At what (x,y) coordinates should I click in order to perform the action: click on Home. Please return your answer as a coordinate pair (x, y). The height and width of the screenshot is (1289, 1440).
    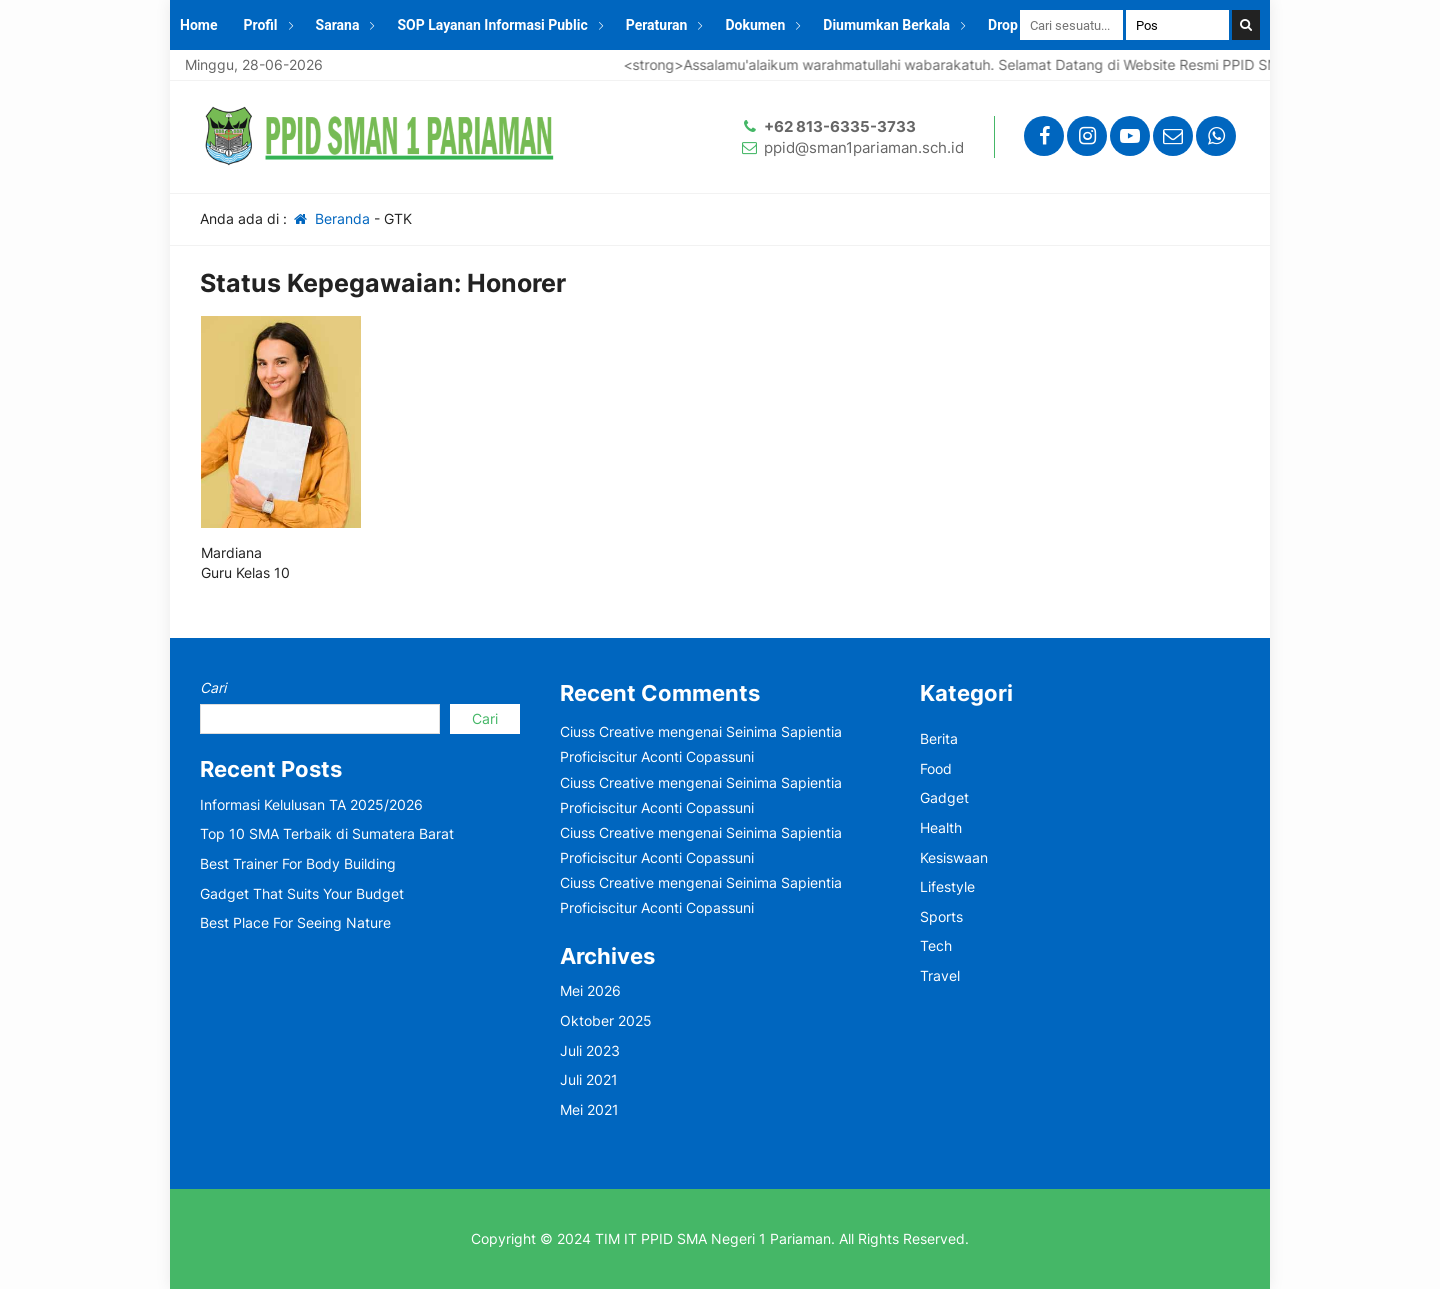
    Looking at the image, I should click on (198, 25).